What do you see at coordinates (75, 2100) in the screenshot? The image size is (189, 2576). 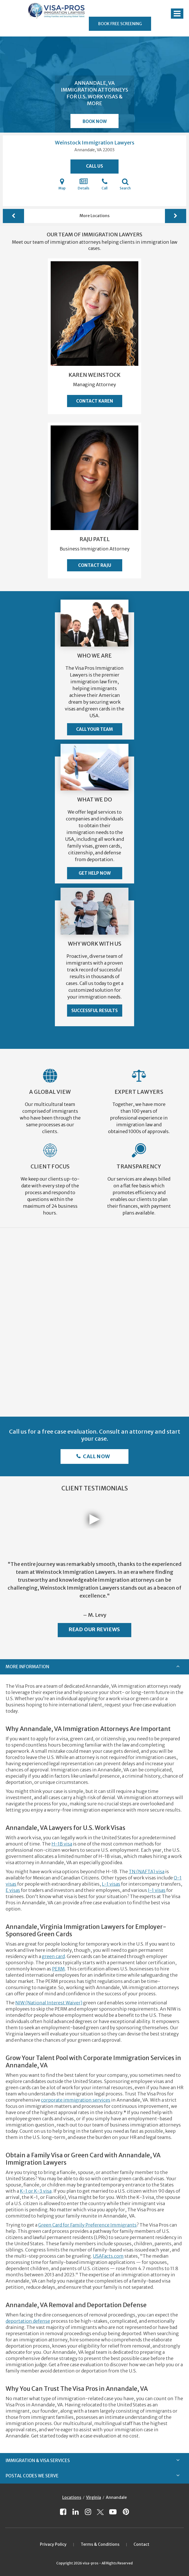 I see `corporate immigration services` at bounding box center [75, 2100].